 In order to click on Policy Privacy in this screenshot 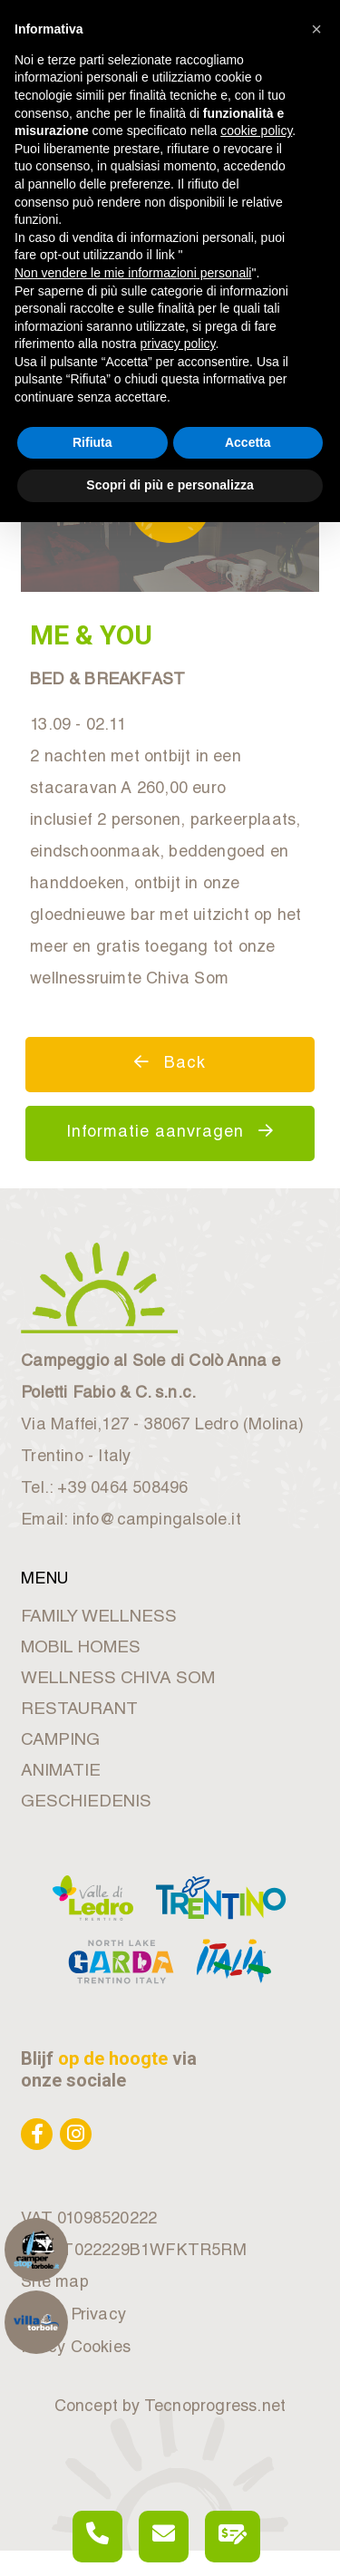, I will do `click(73, 2316)`.